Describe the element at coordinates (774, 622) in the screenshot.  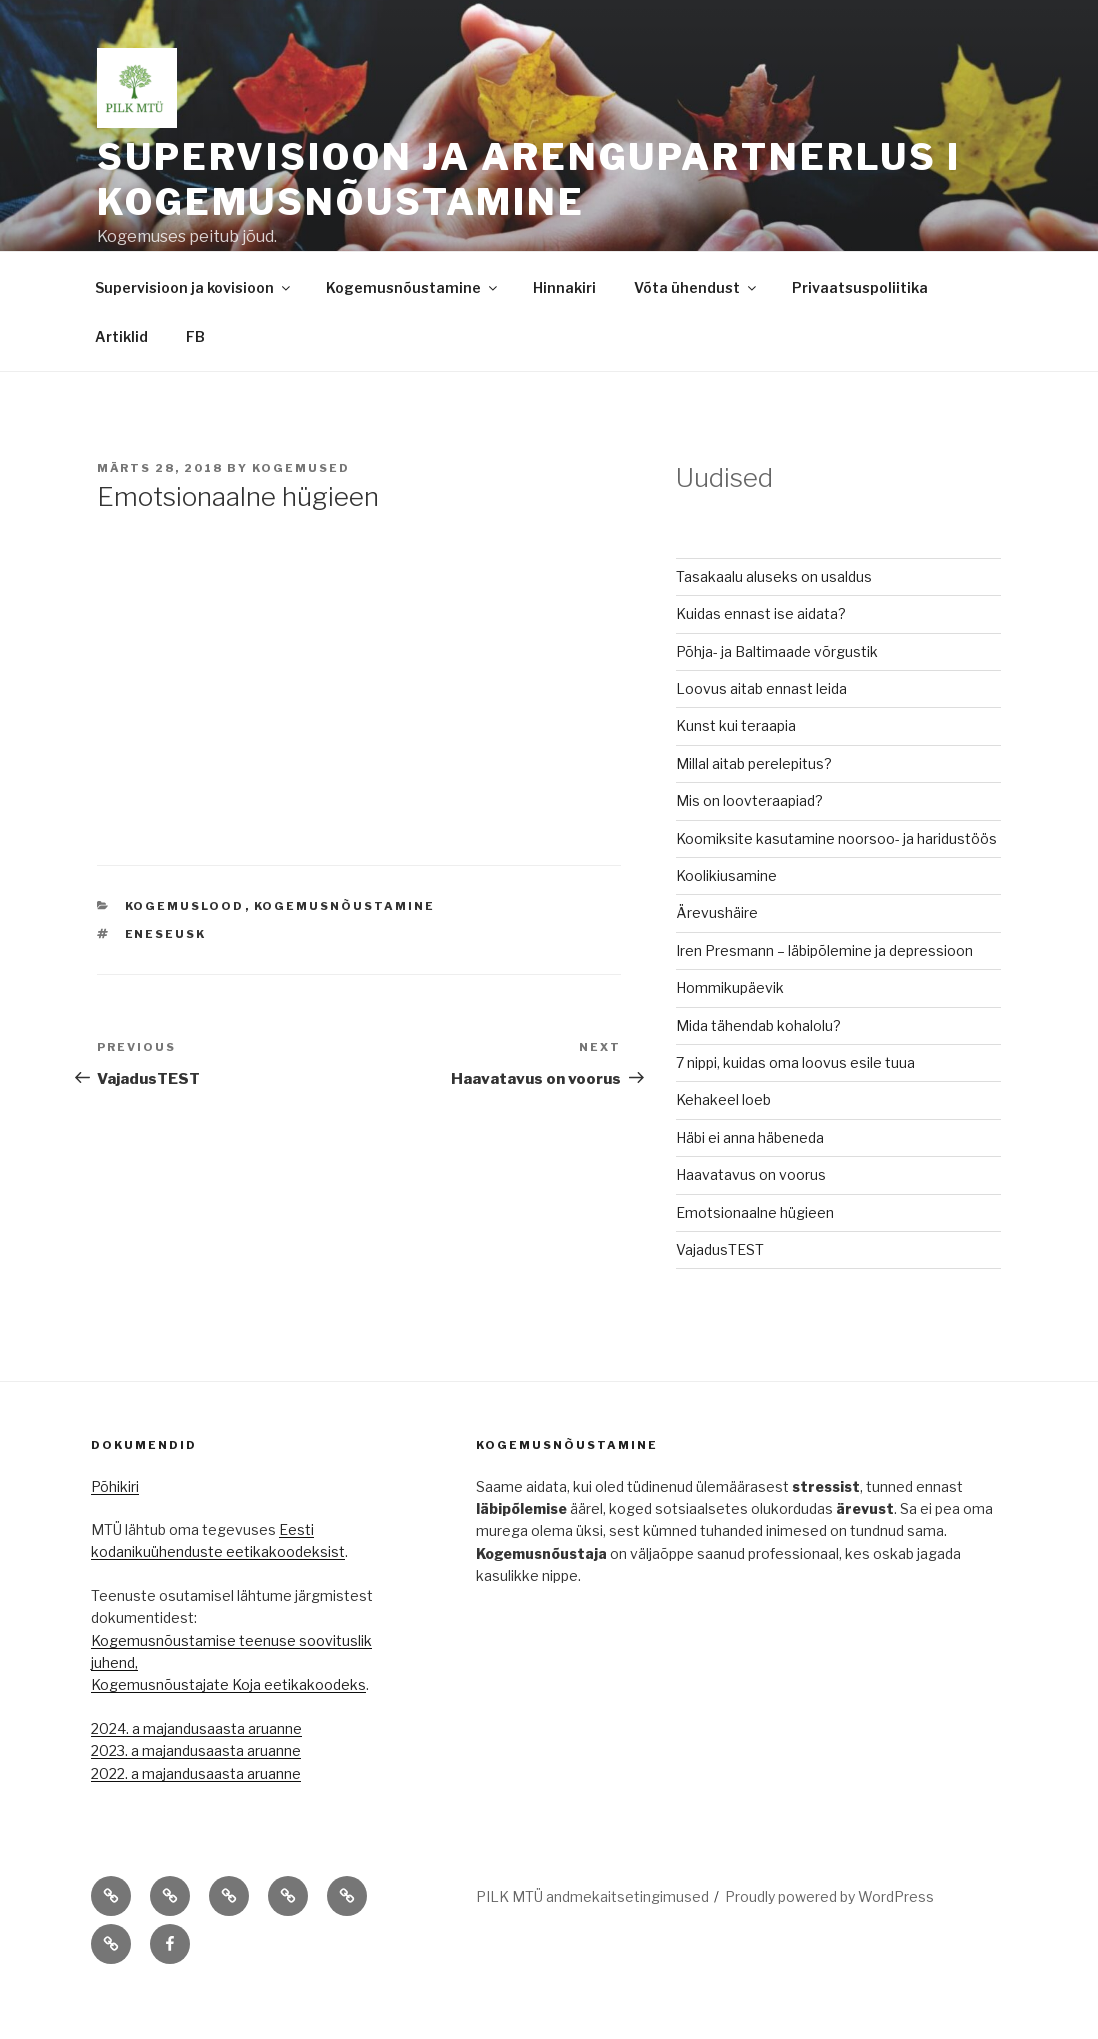
I see `Tasakaalu aluseks on usaldus` at that location.